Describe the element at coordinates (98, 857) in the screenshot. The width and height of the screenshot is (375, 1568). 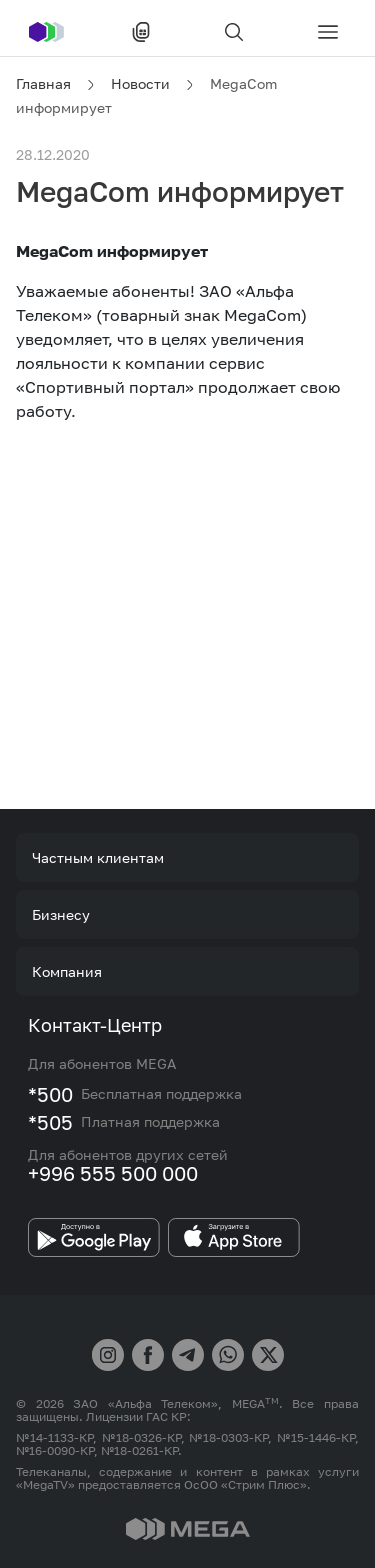
I see `Частным клиентам` at that location.